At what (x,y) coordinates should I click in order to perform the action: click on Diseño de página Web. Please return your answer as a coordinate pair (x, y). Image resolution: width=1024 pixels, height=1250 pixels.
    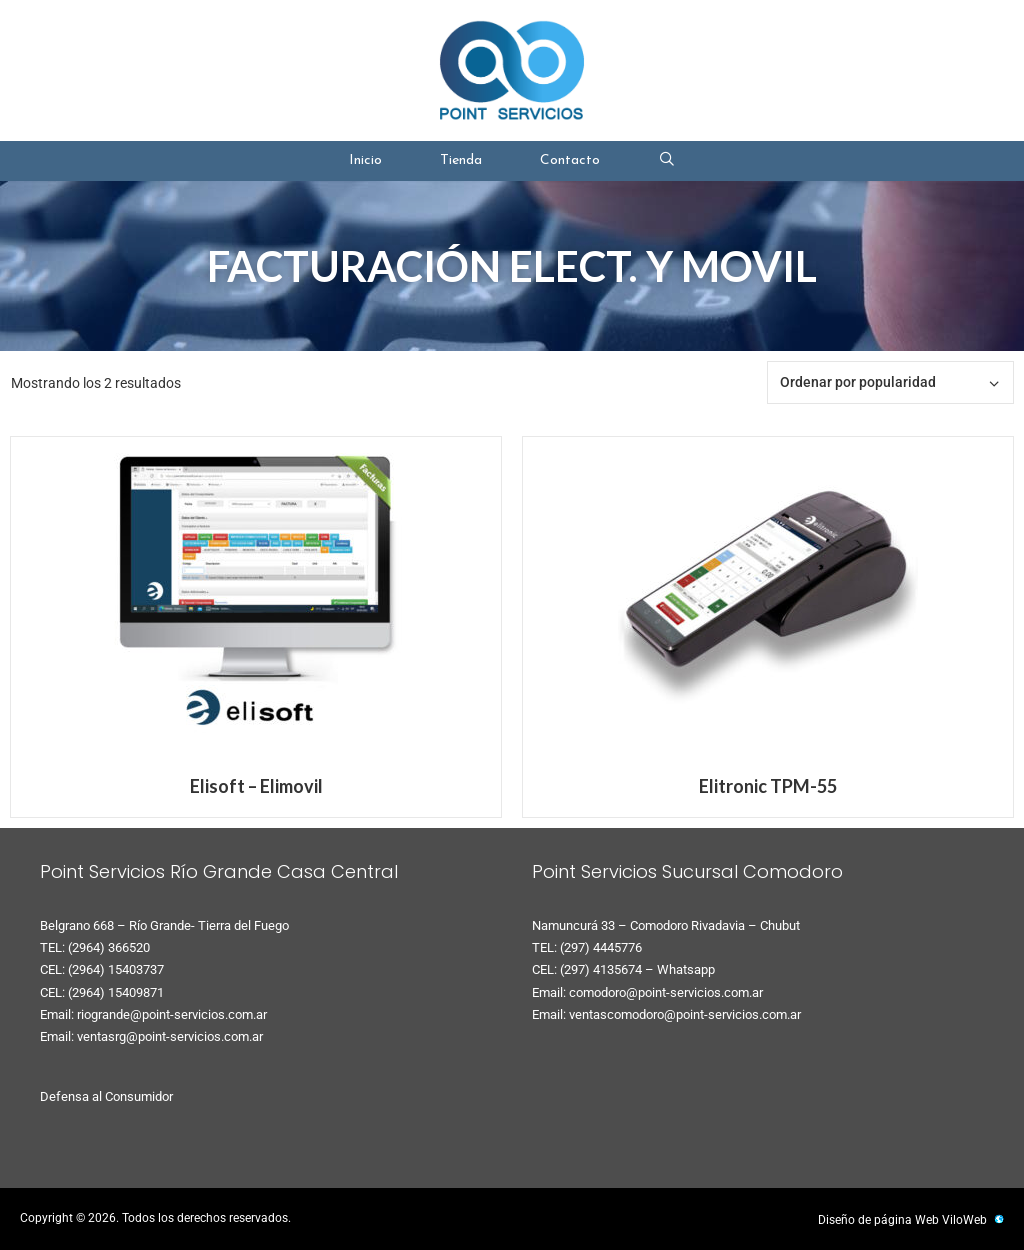
    Looking at the image, I should click on (878, 1220).